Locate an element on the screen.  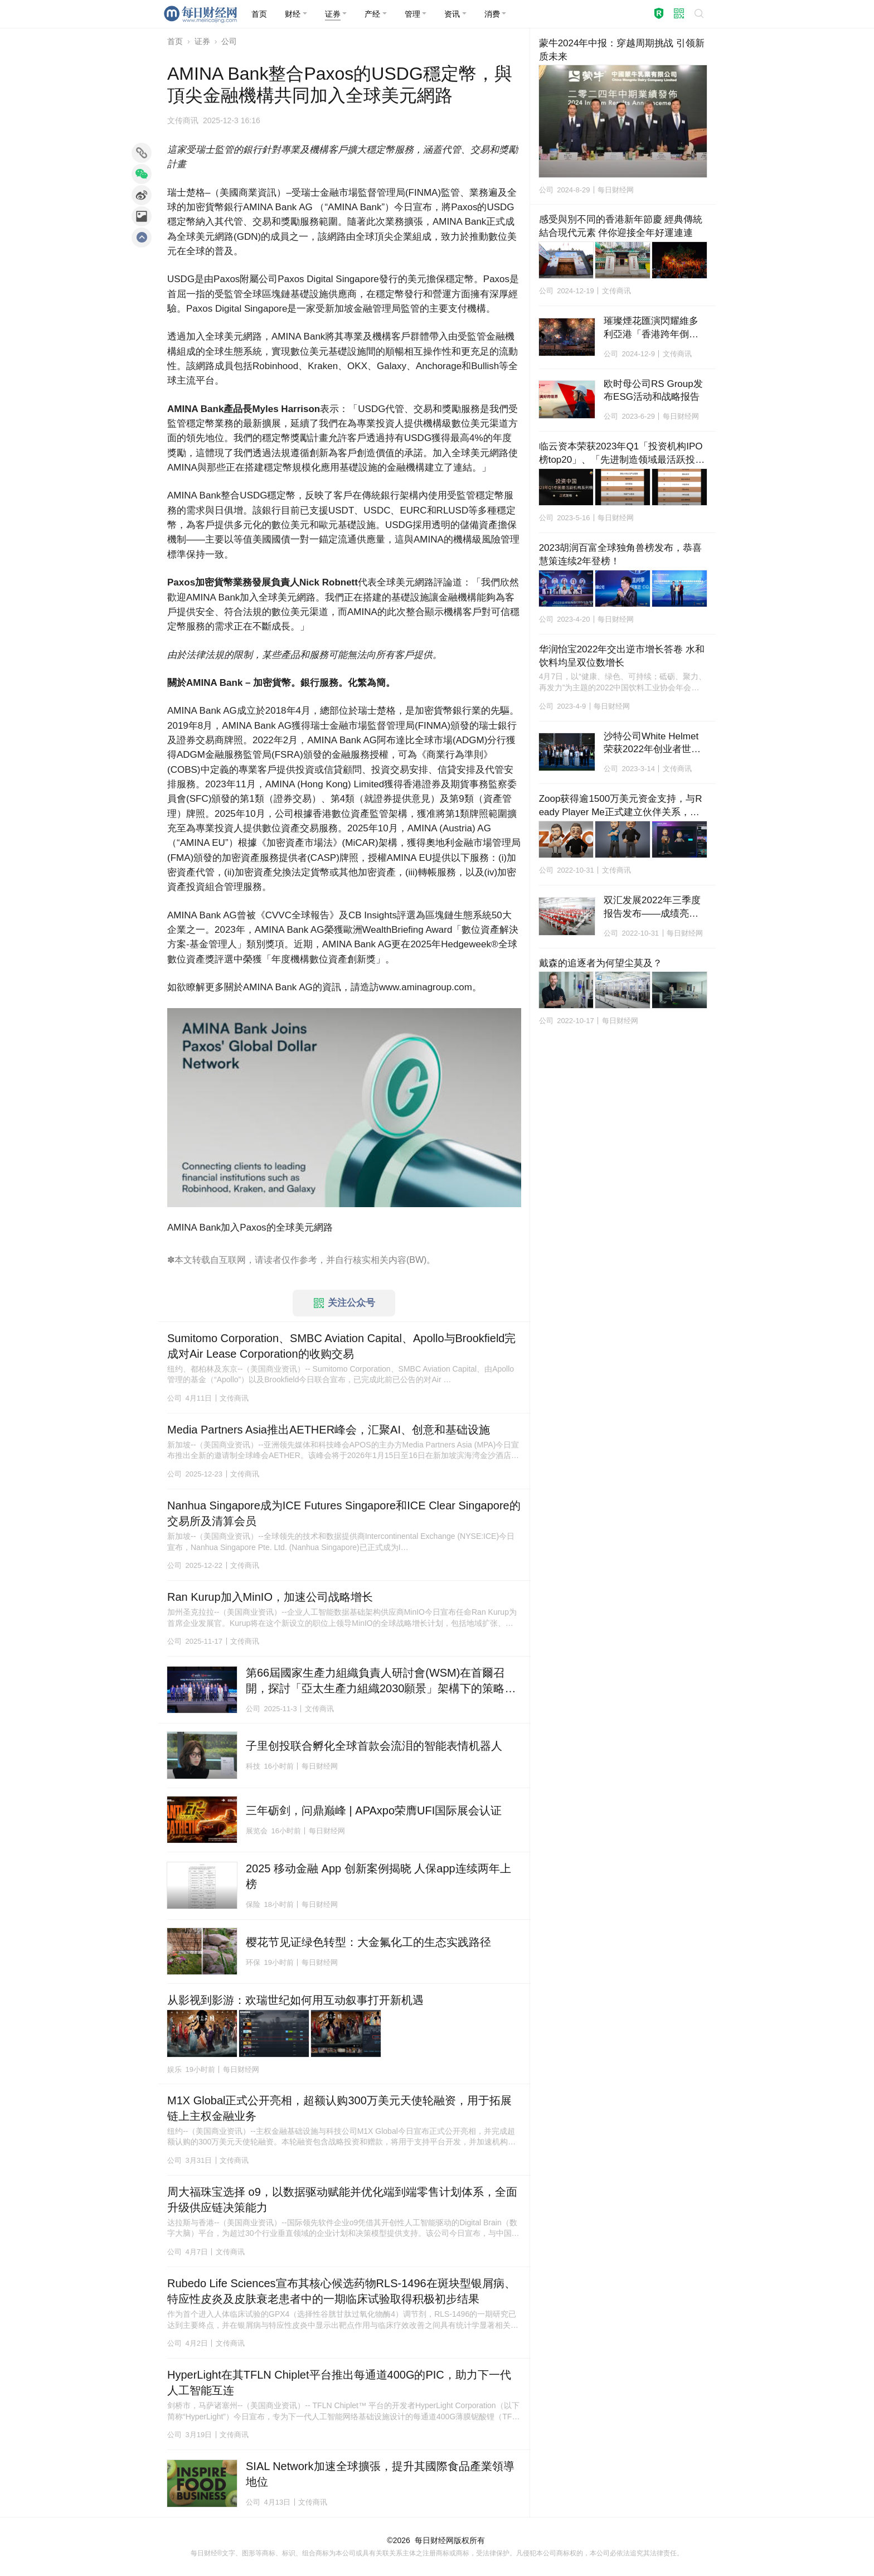
公司 is located at coordinates (229, 41).